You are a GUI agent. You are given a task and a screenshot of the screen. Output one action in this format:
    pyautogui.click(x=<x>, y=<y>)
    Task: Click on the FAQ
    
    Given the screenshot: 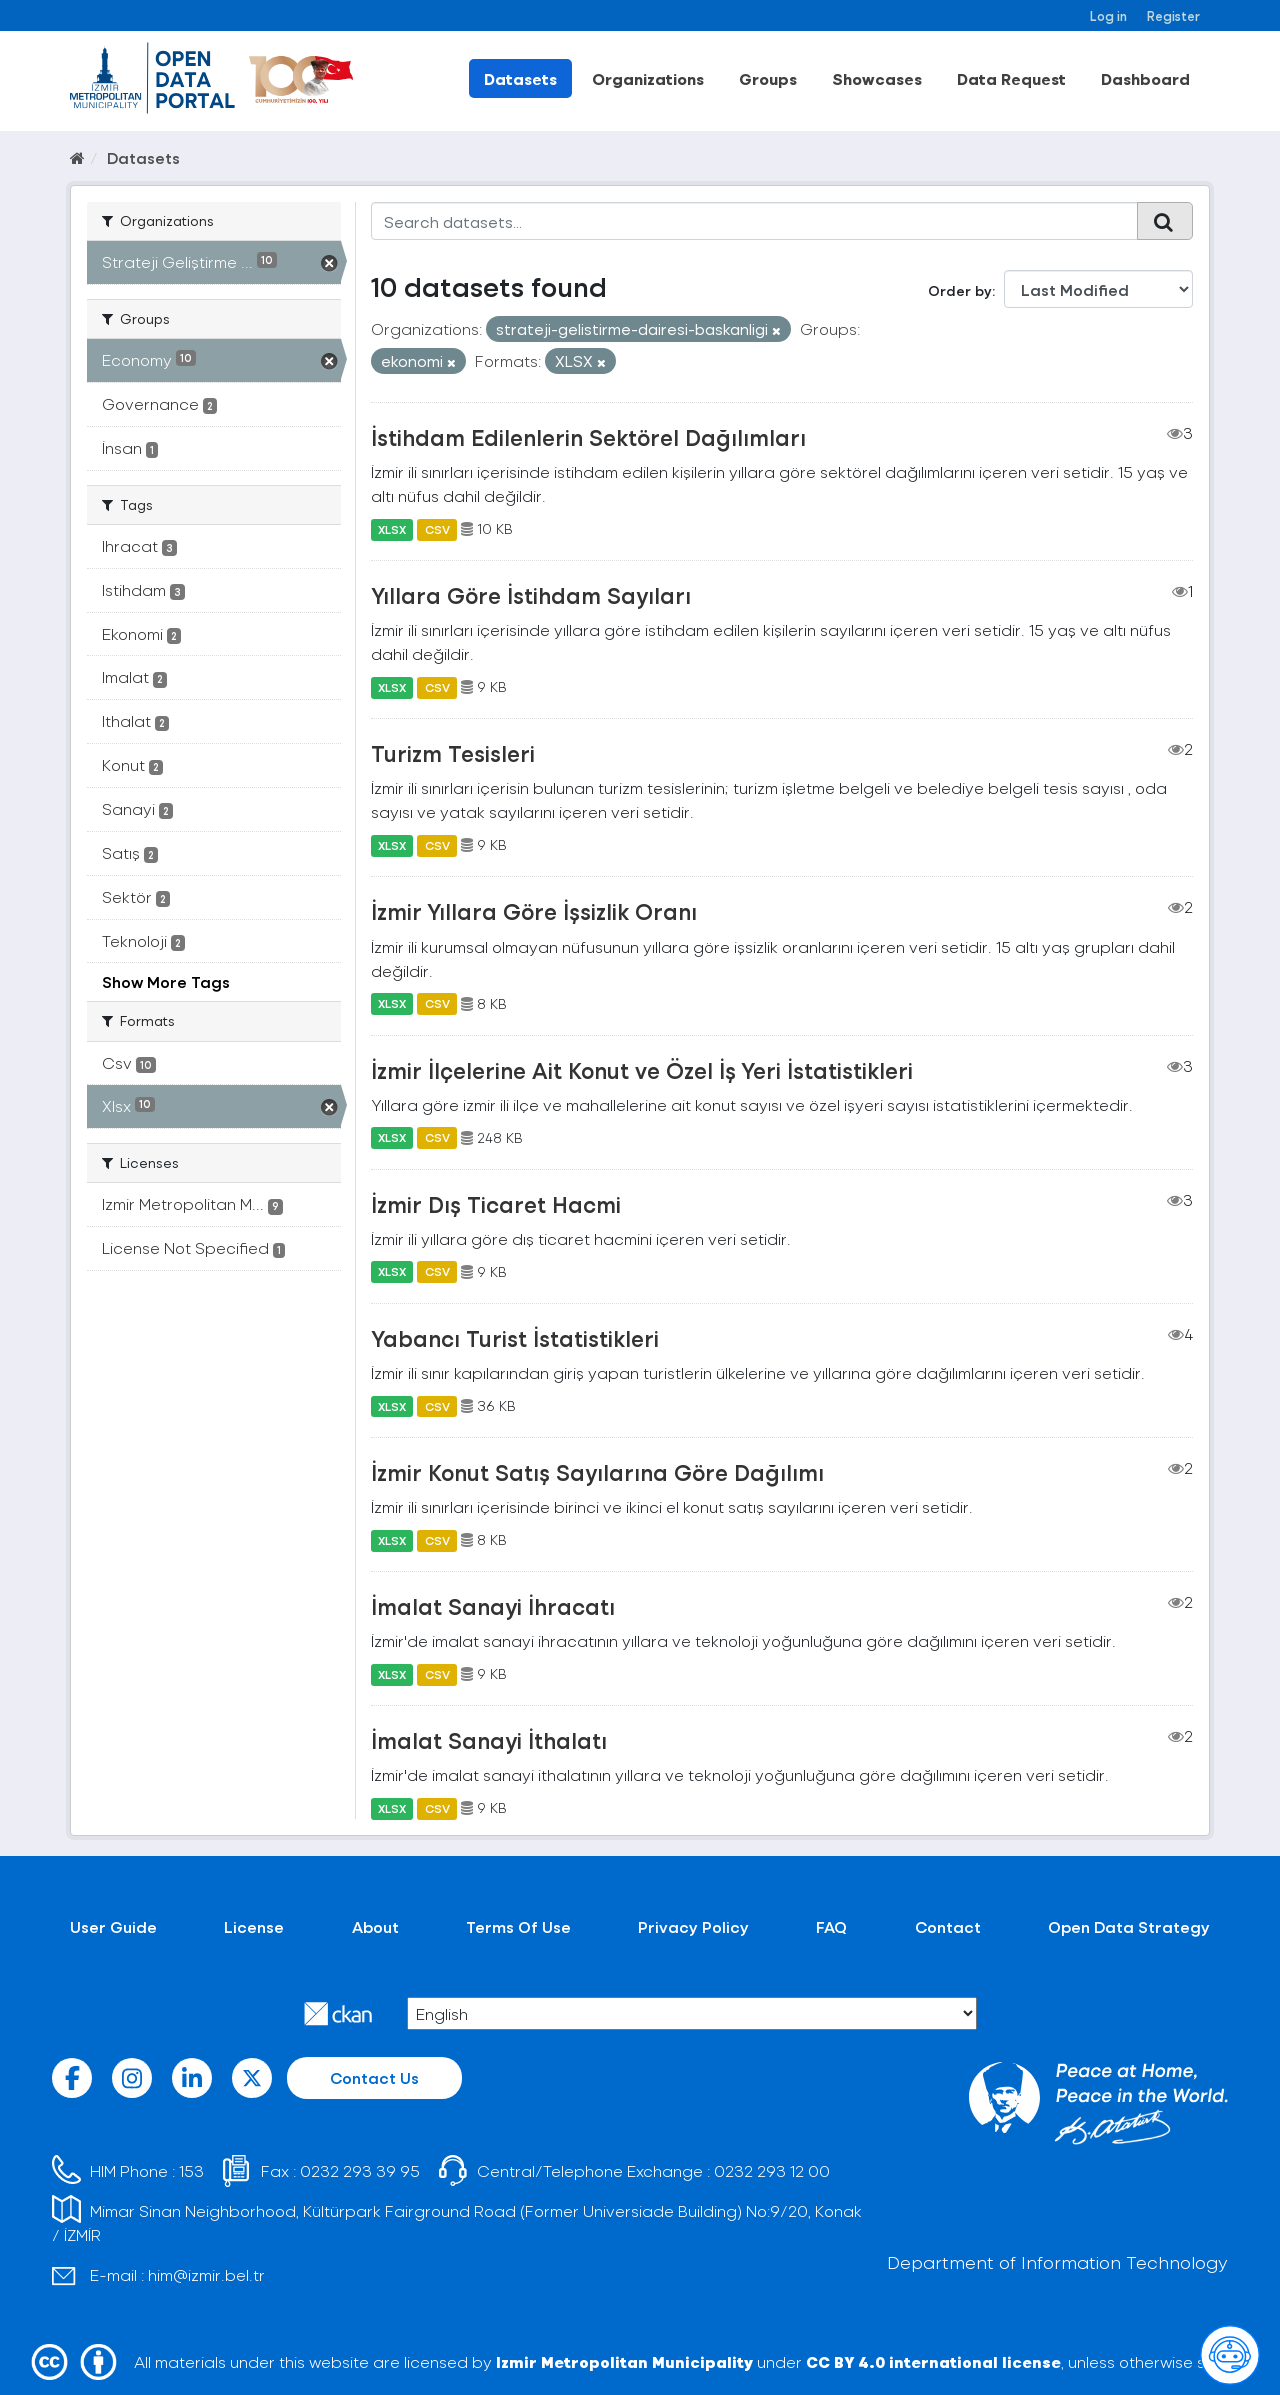 What is the action you would take?
    pyautogui.click(x=831, y=1926)
    